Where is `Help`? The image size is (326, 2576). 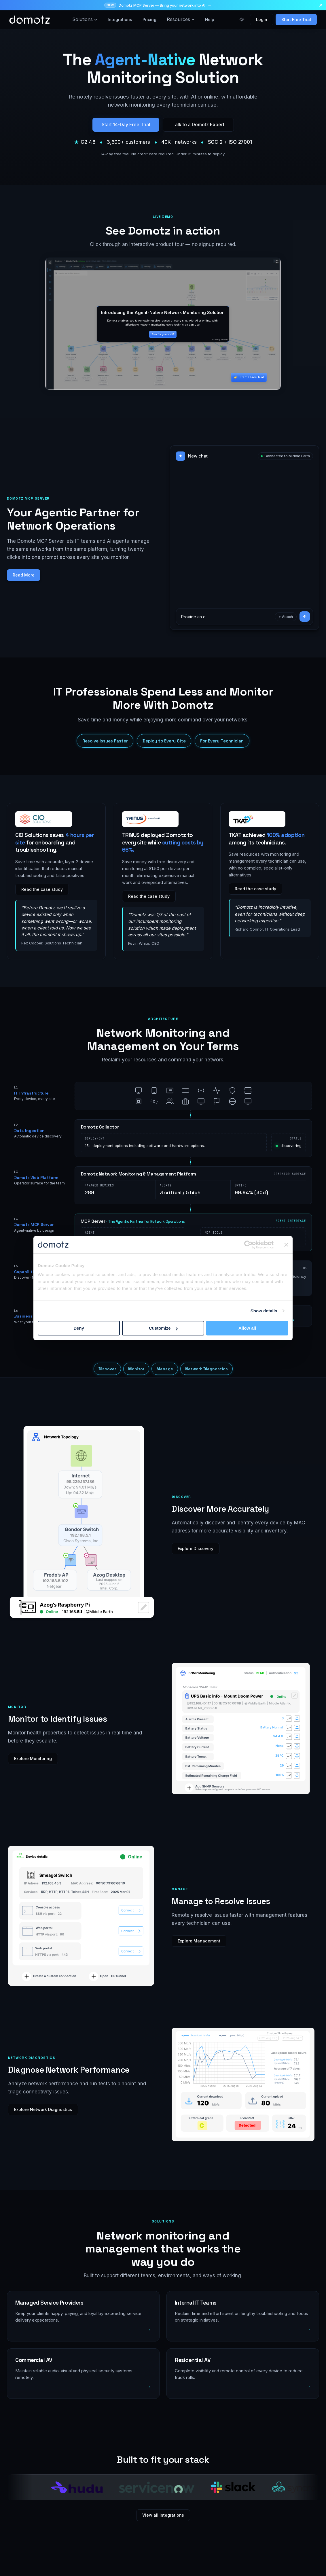 Help is located at coordinates (209, 19).